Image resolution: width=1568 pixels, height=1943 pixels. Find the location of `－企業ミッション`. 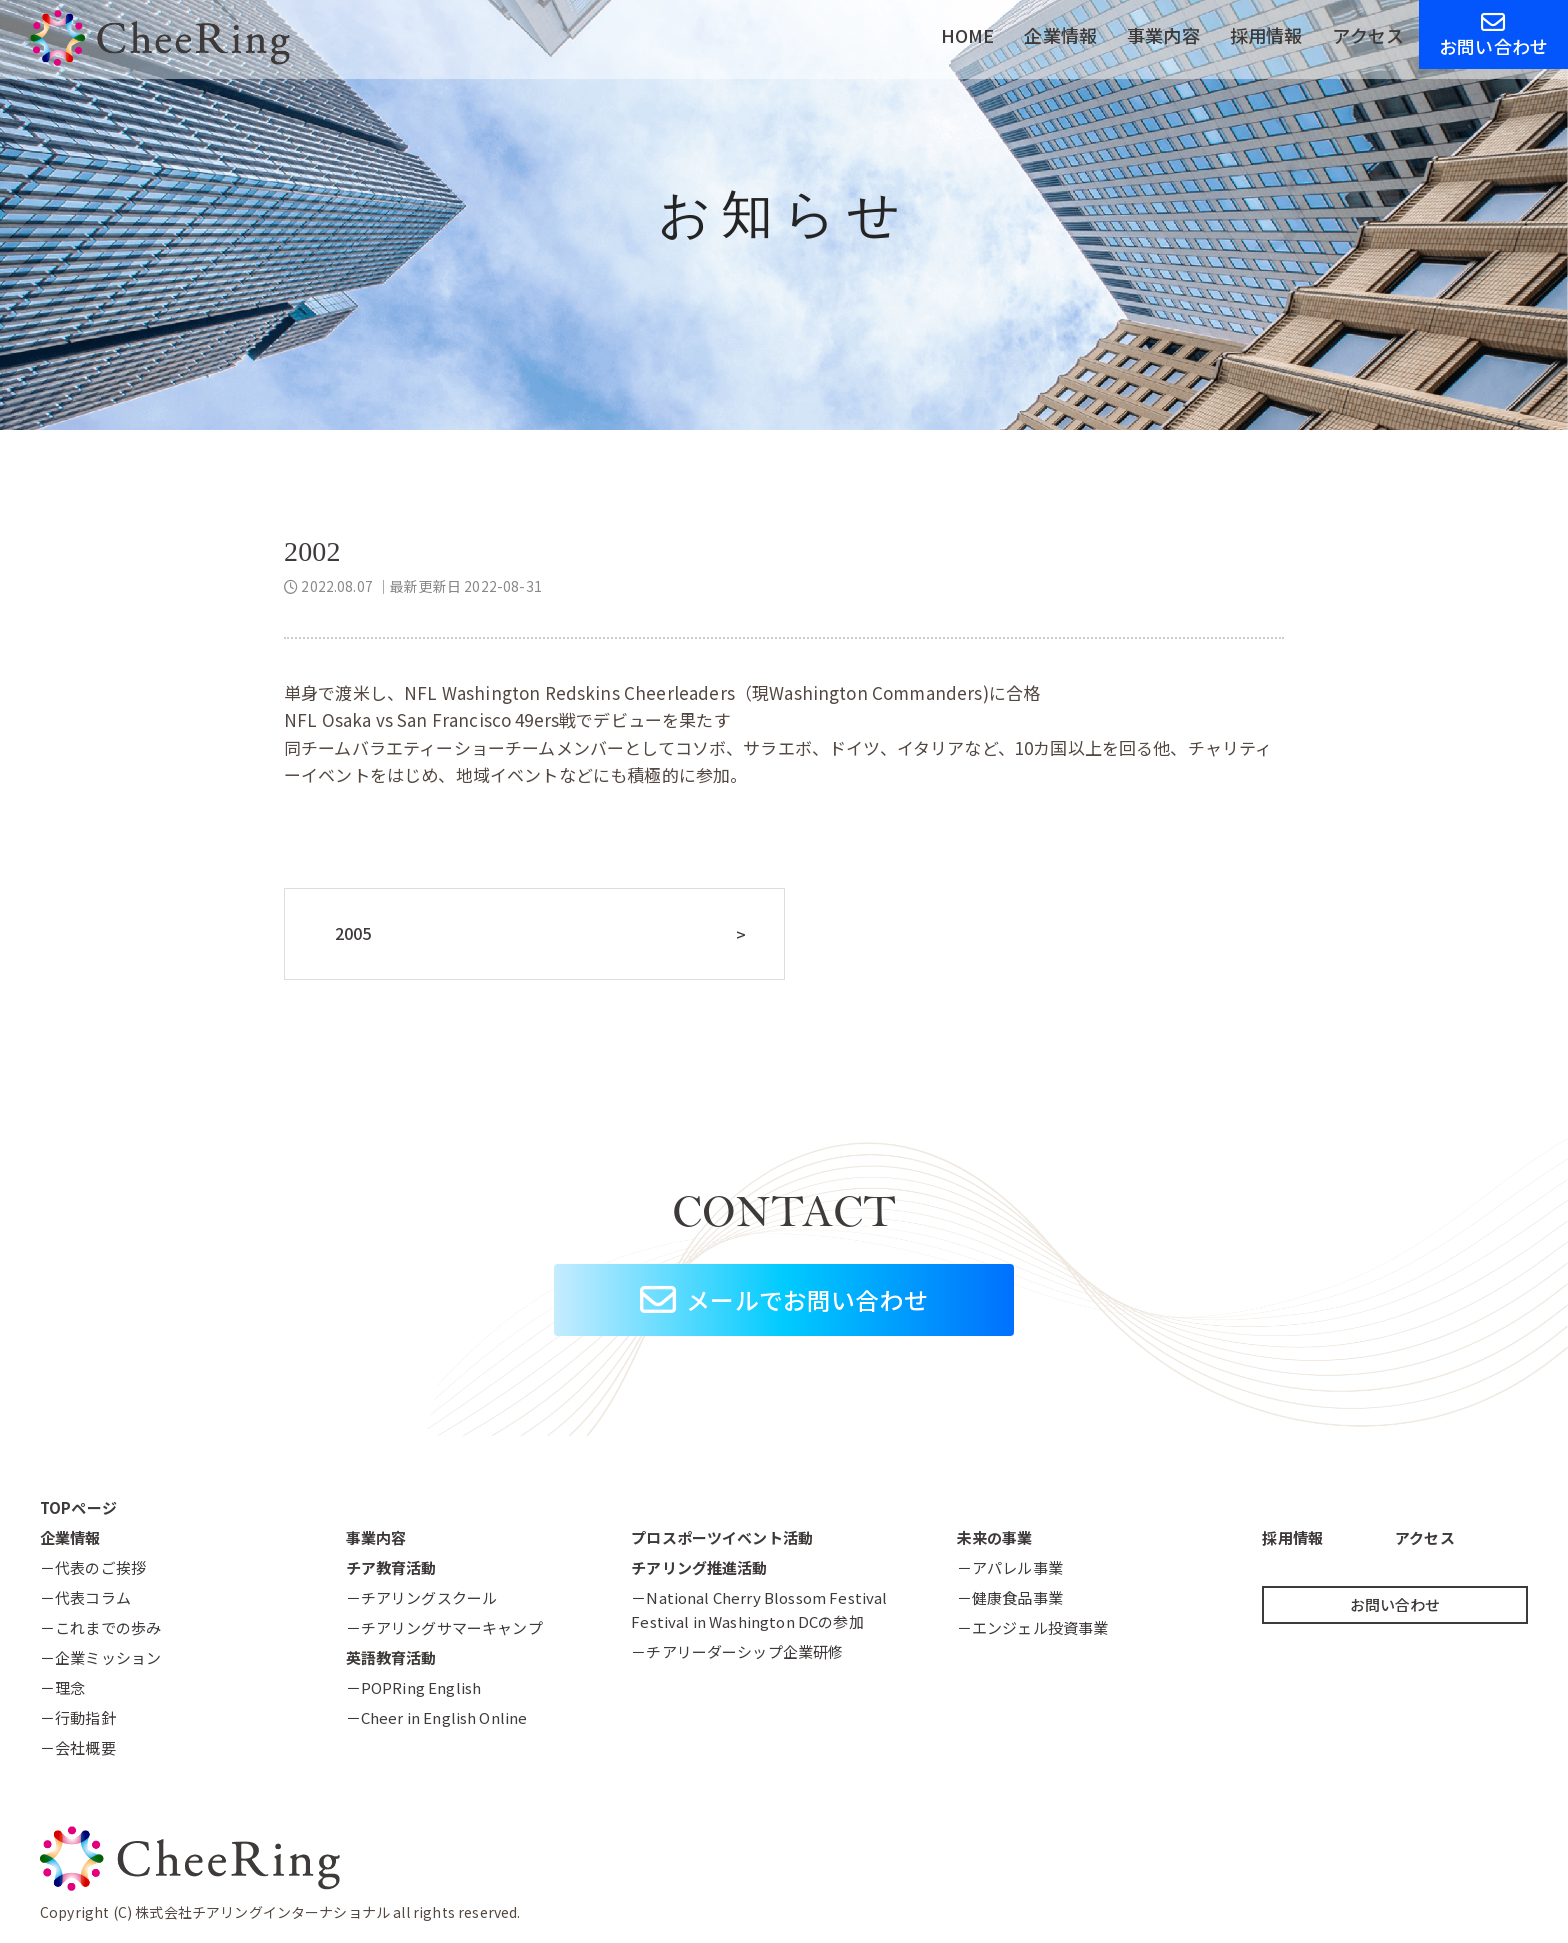

－企業ミッション is located at coordinates (100, 1657).